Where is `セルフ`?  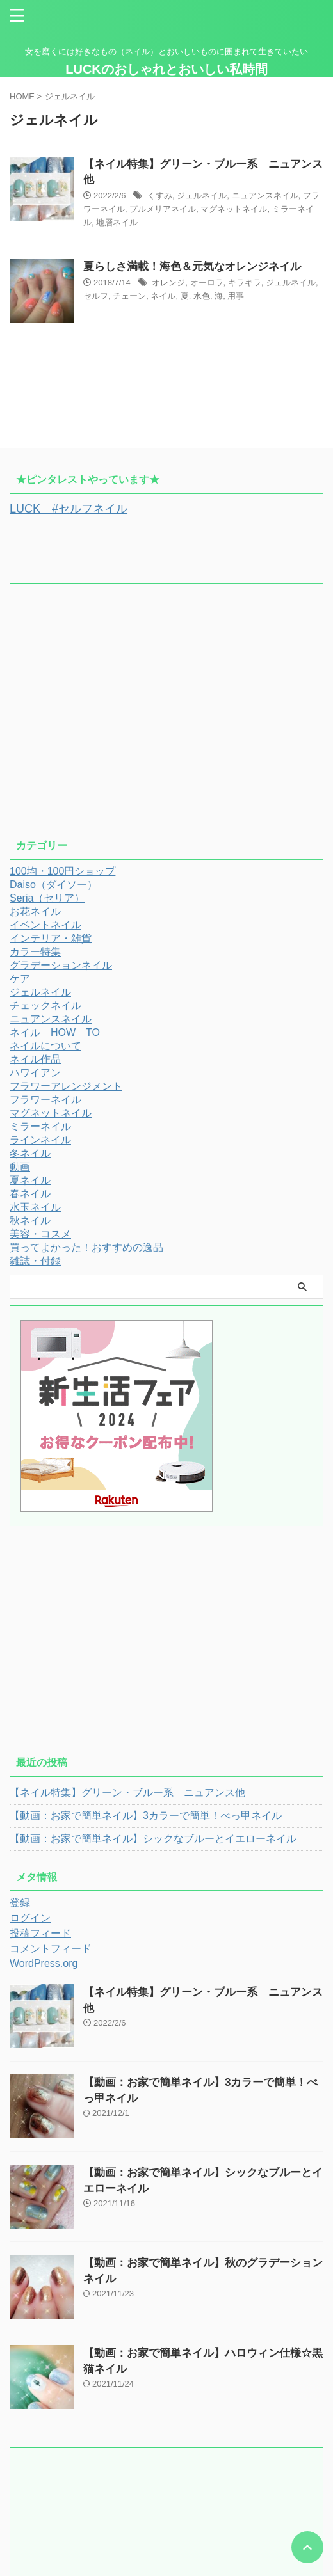
セルフ is located at coordinates (95, 296).